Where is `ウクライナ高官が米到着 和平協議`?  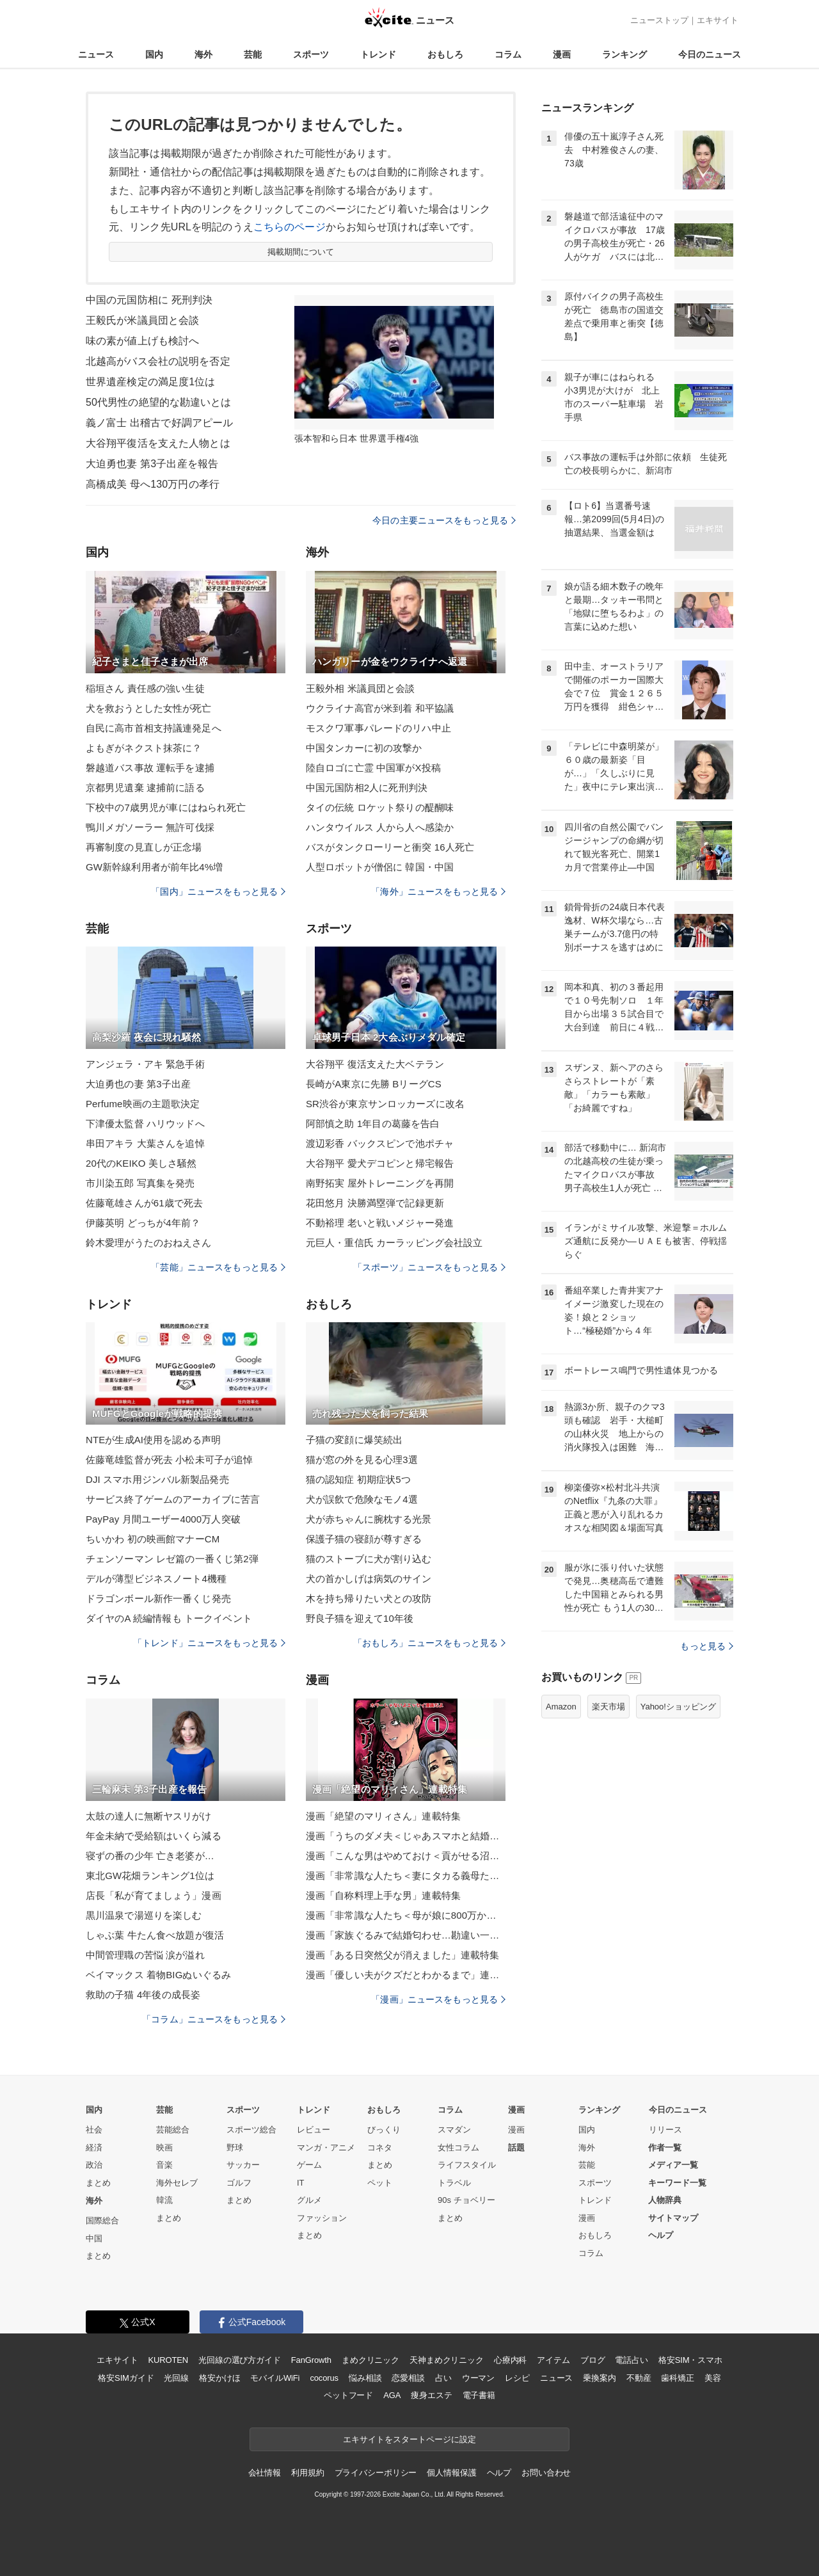
ウクライナ高官が米到着 和平協議 is located at coordinates (380, 708).